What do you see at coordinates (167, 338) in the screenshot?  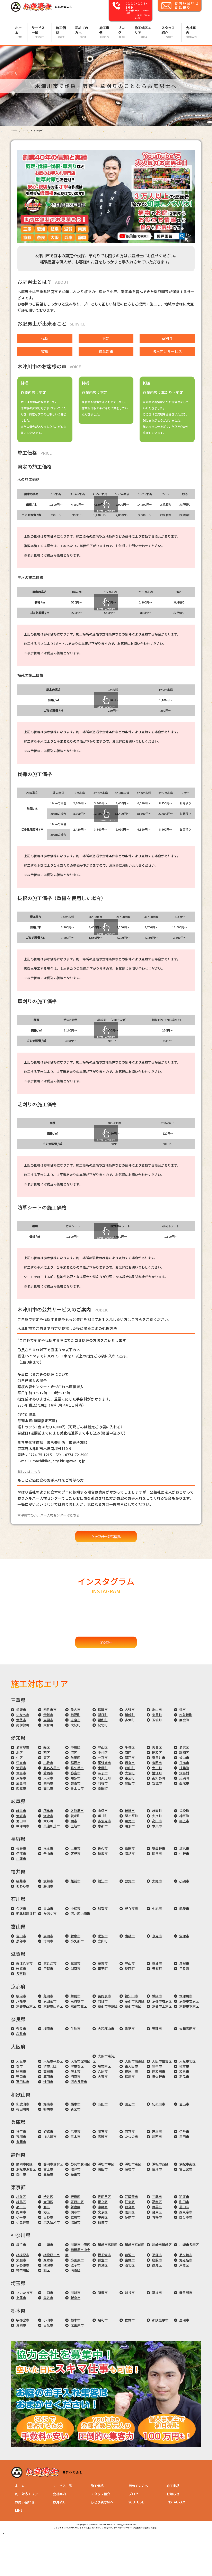 I see `草刈り` at bounding box center [167, 338].